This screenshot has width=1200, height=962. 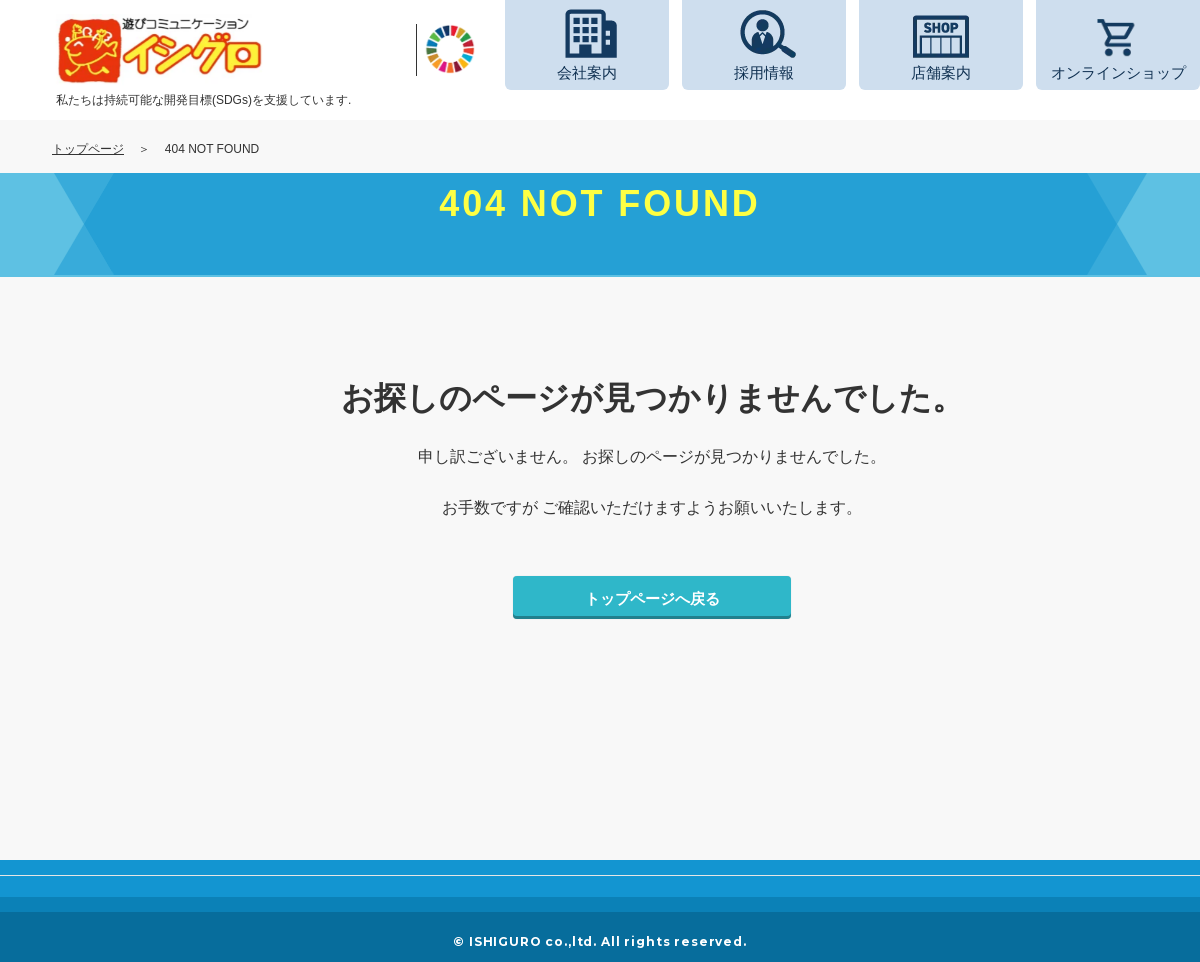 What do you see at coordinates (88, 149) in the screenshot?
I see `トップページ` at bounding box center [88, 149].